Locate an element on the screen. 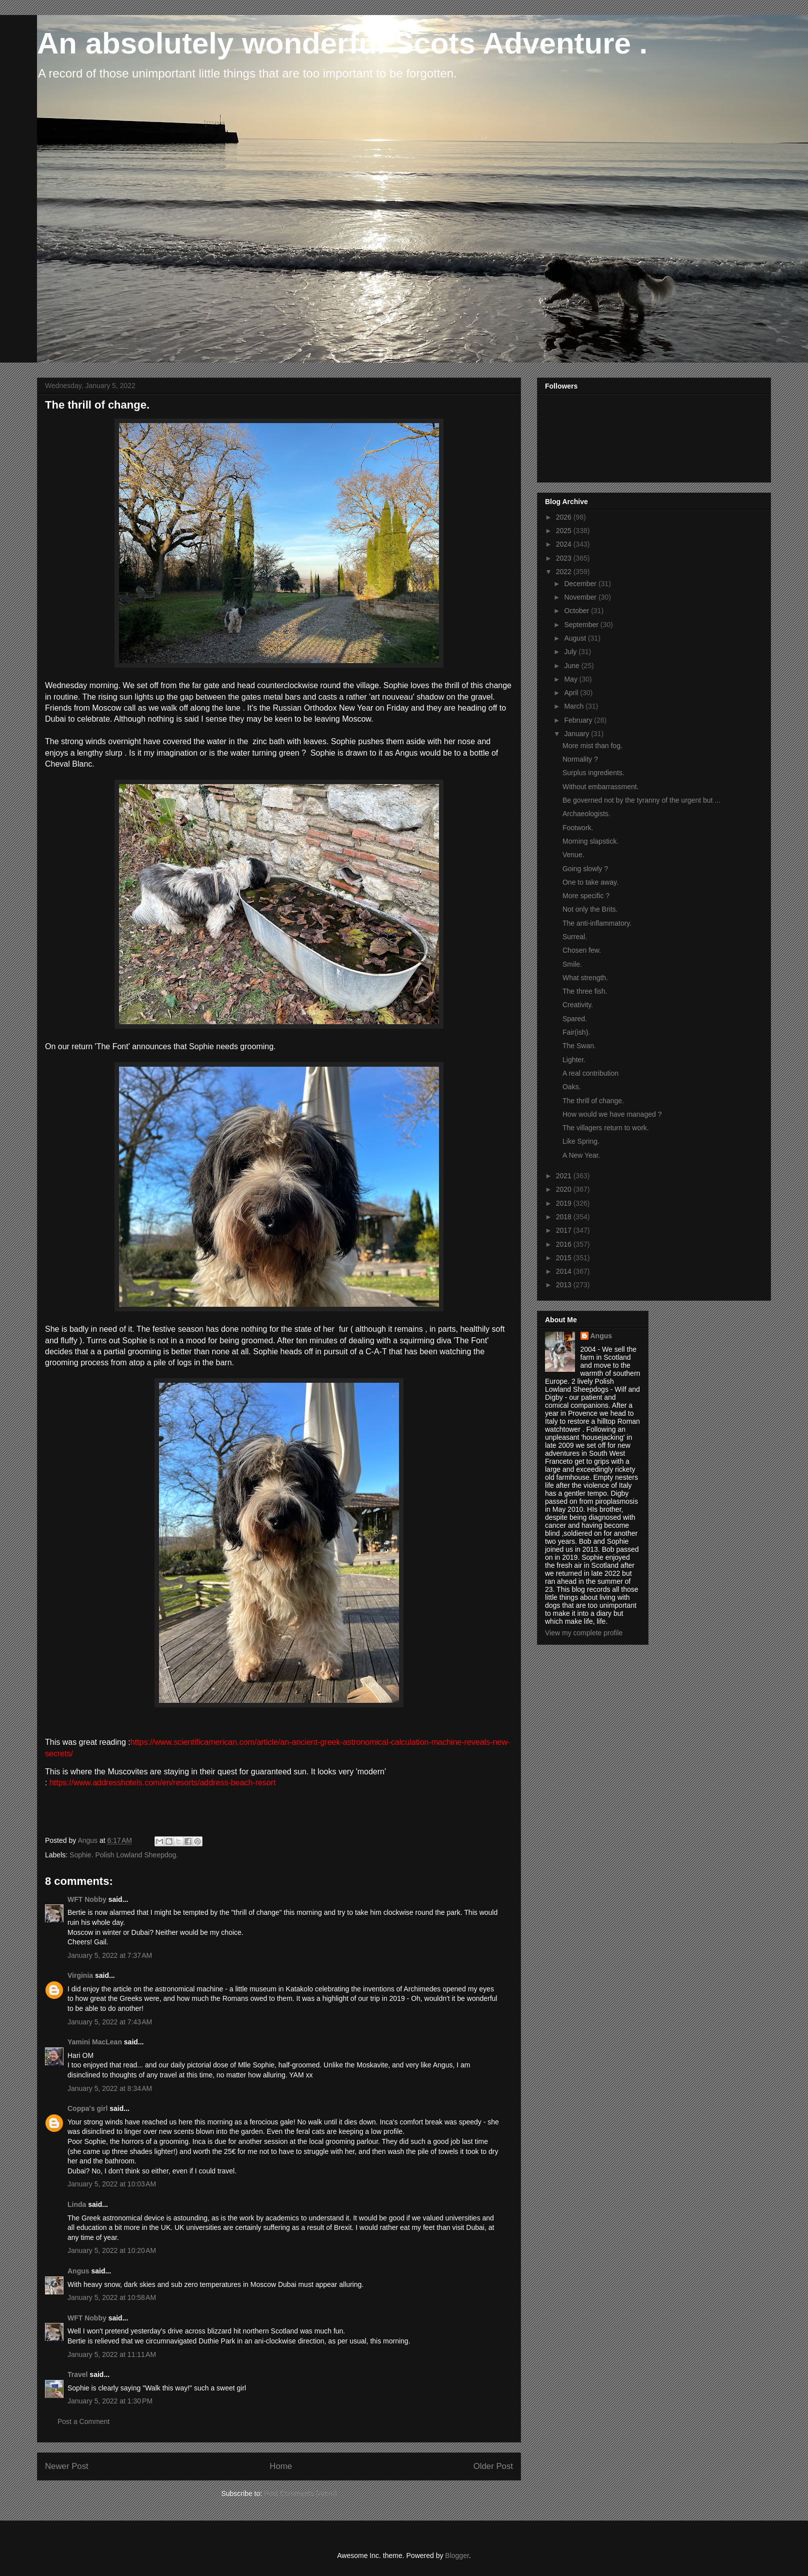 This screenshot has height=2576, width=808. March is located at coordinates (575, 706).